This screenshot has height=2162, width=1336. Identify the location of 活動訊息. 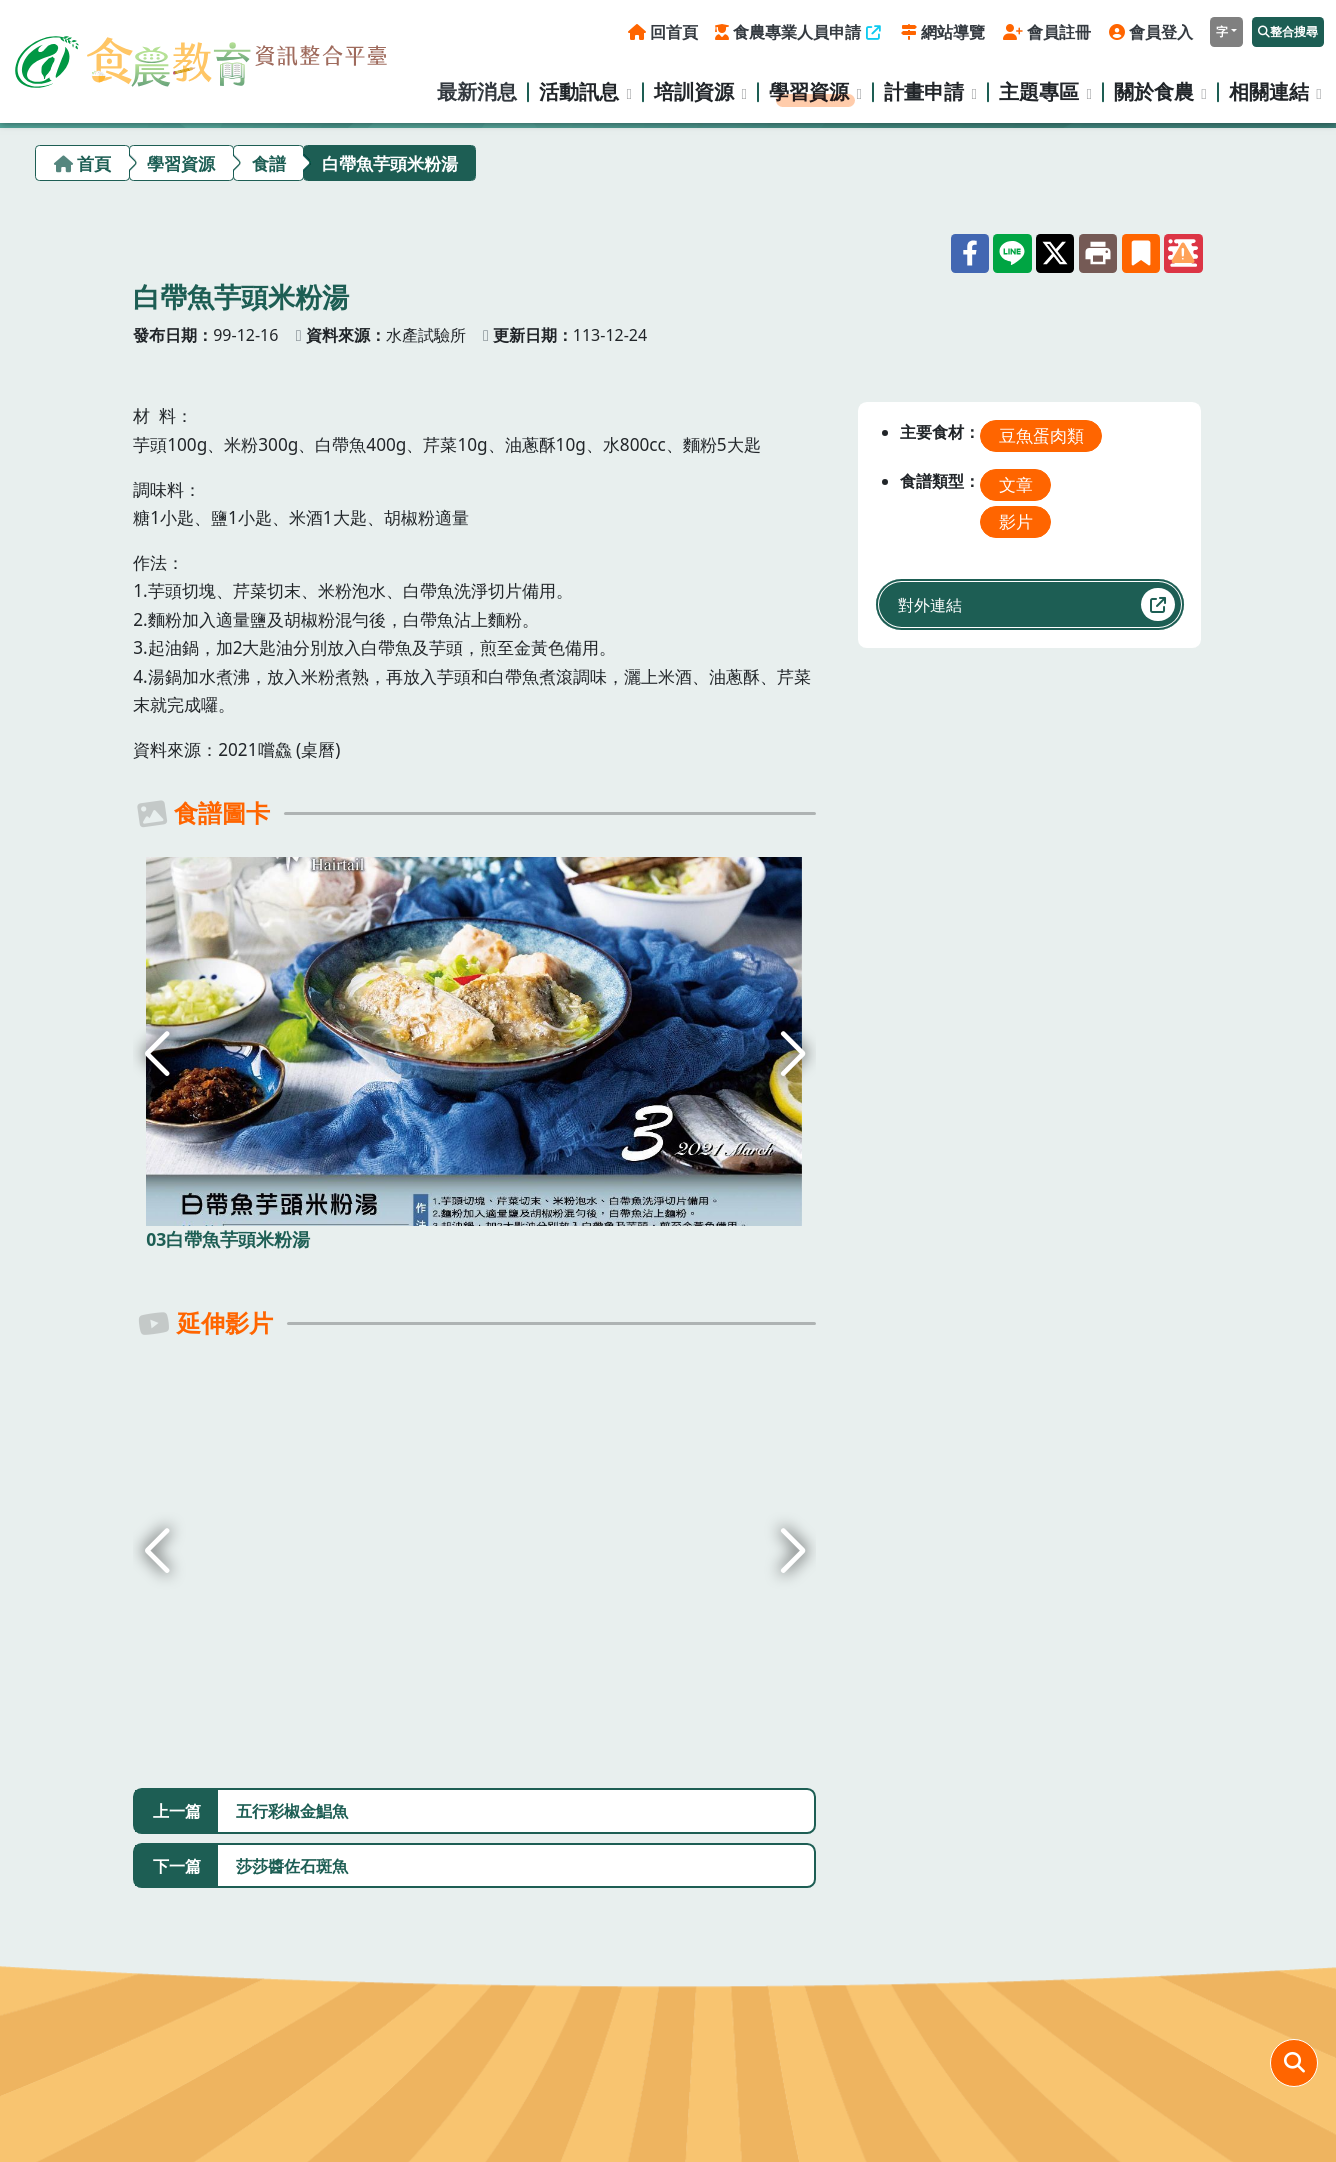
(579, 91).